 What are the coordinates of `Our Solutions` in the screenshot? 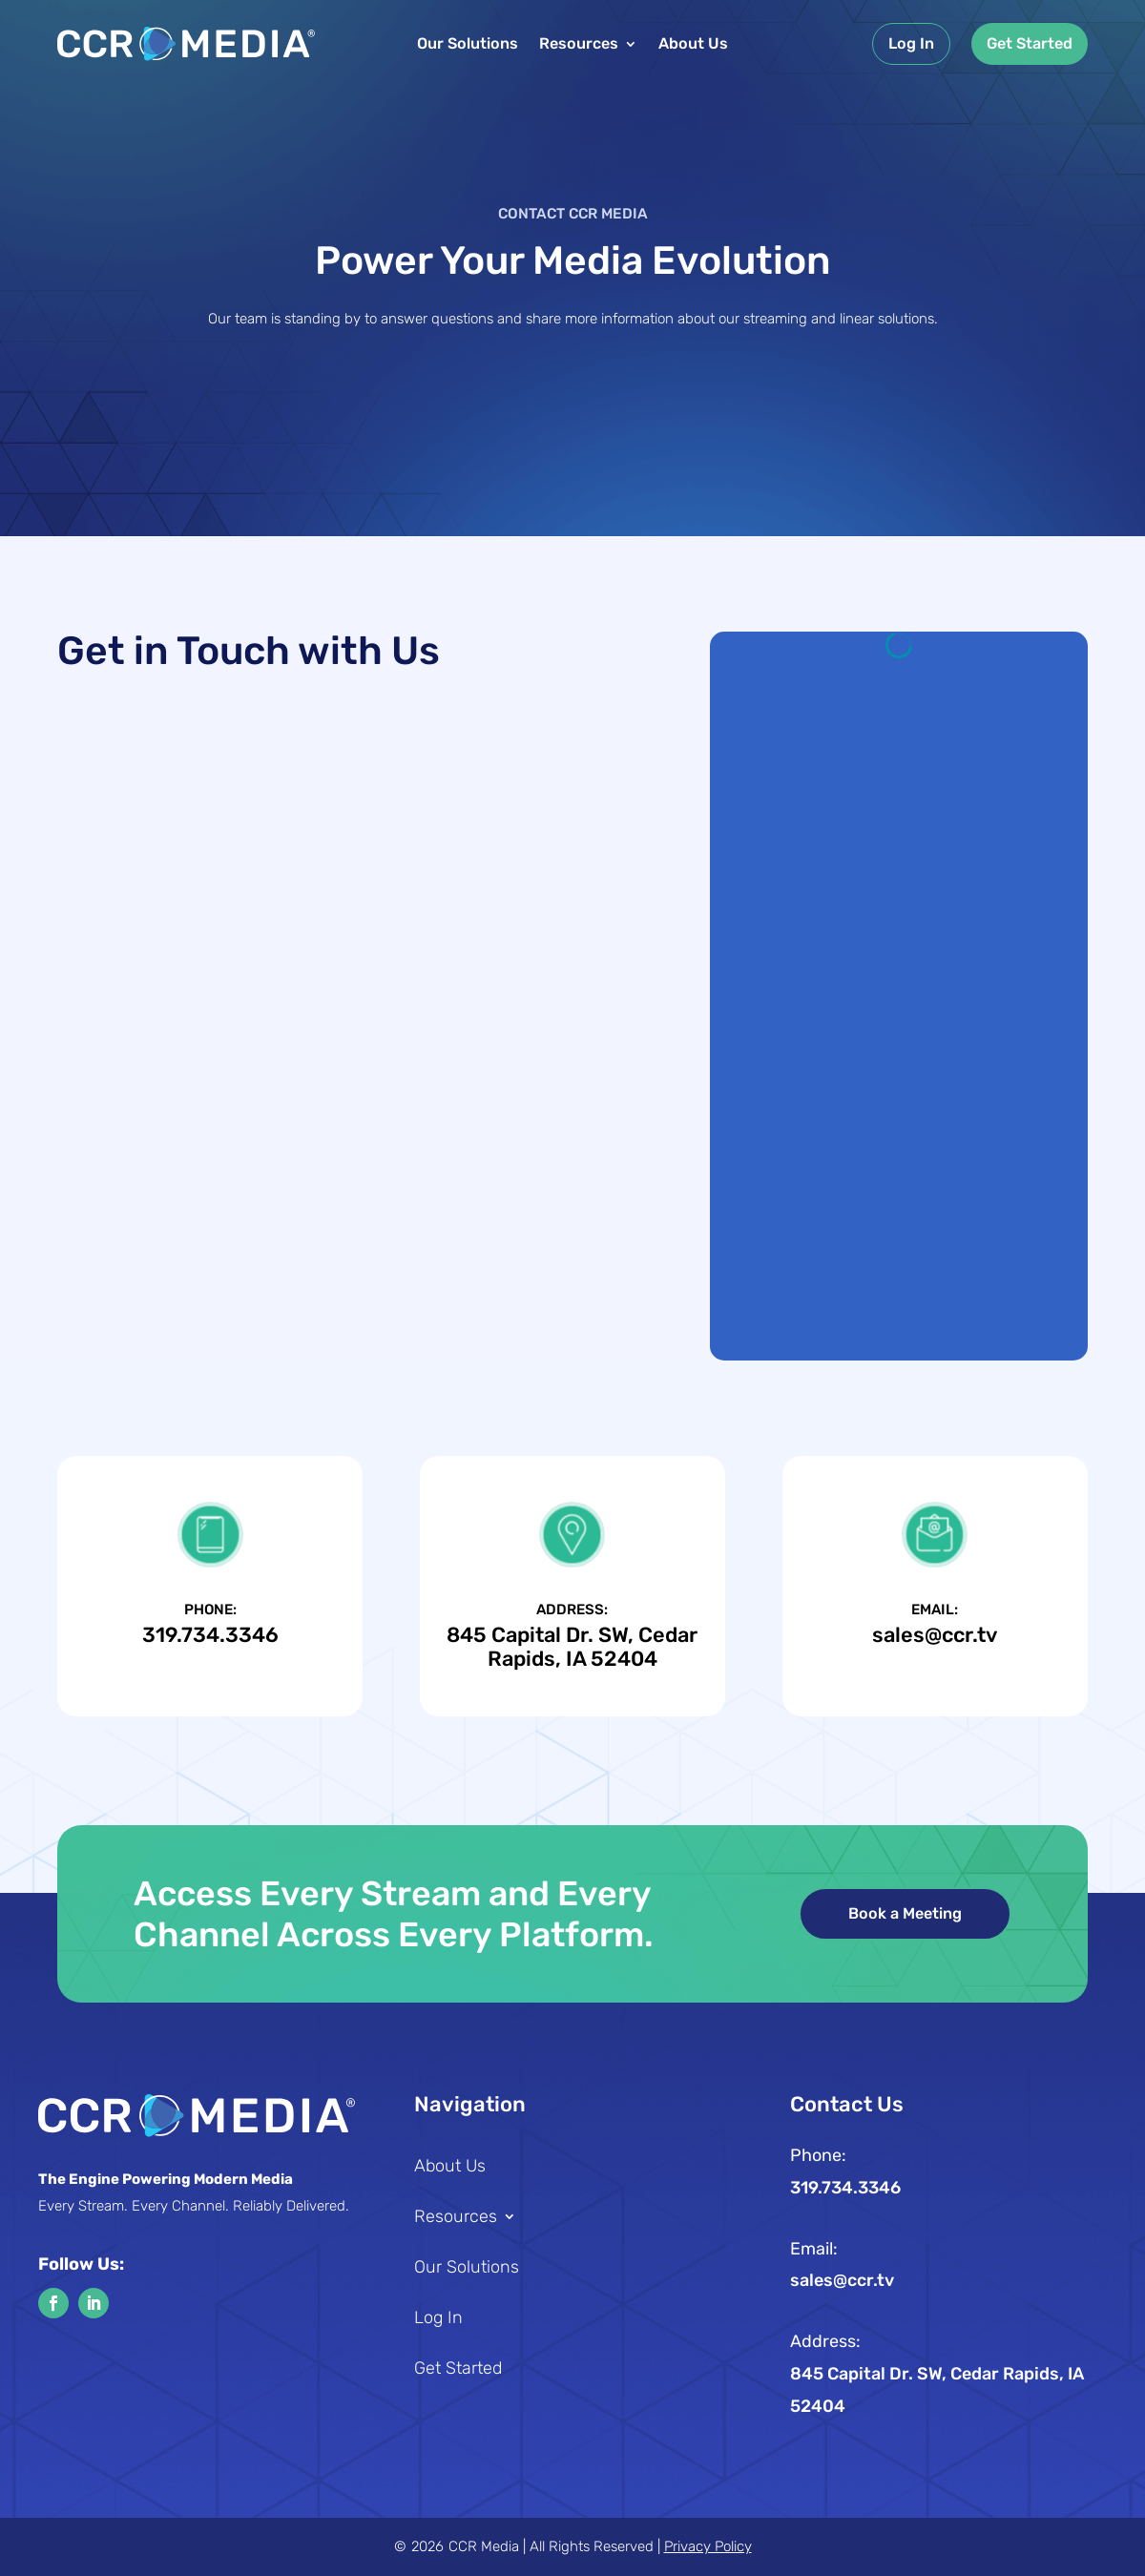 It's located at (467, 44).